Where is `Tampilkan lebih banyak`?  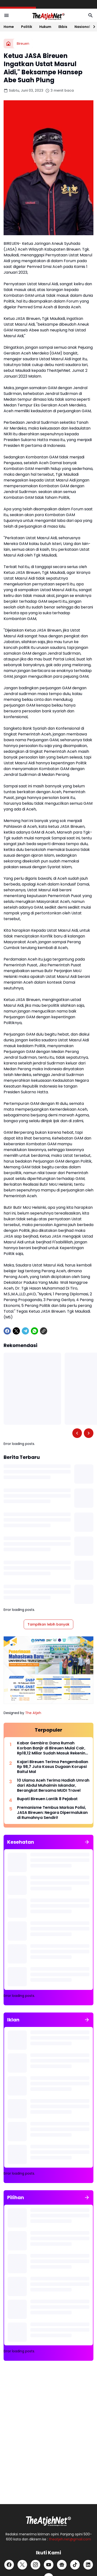 Tampilkan lebih banyak is located at coordinates (48, 1624).